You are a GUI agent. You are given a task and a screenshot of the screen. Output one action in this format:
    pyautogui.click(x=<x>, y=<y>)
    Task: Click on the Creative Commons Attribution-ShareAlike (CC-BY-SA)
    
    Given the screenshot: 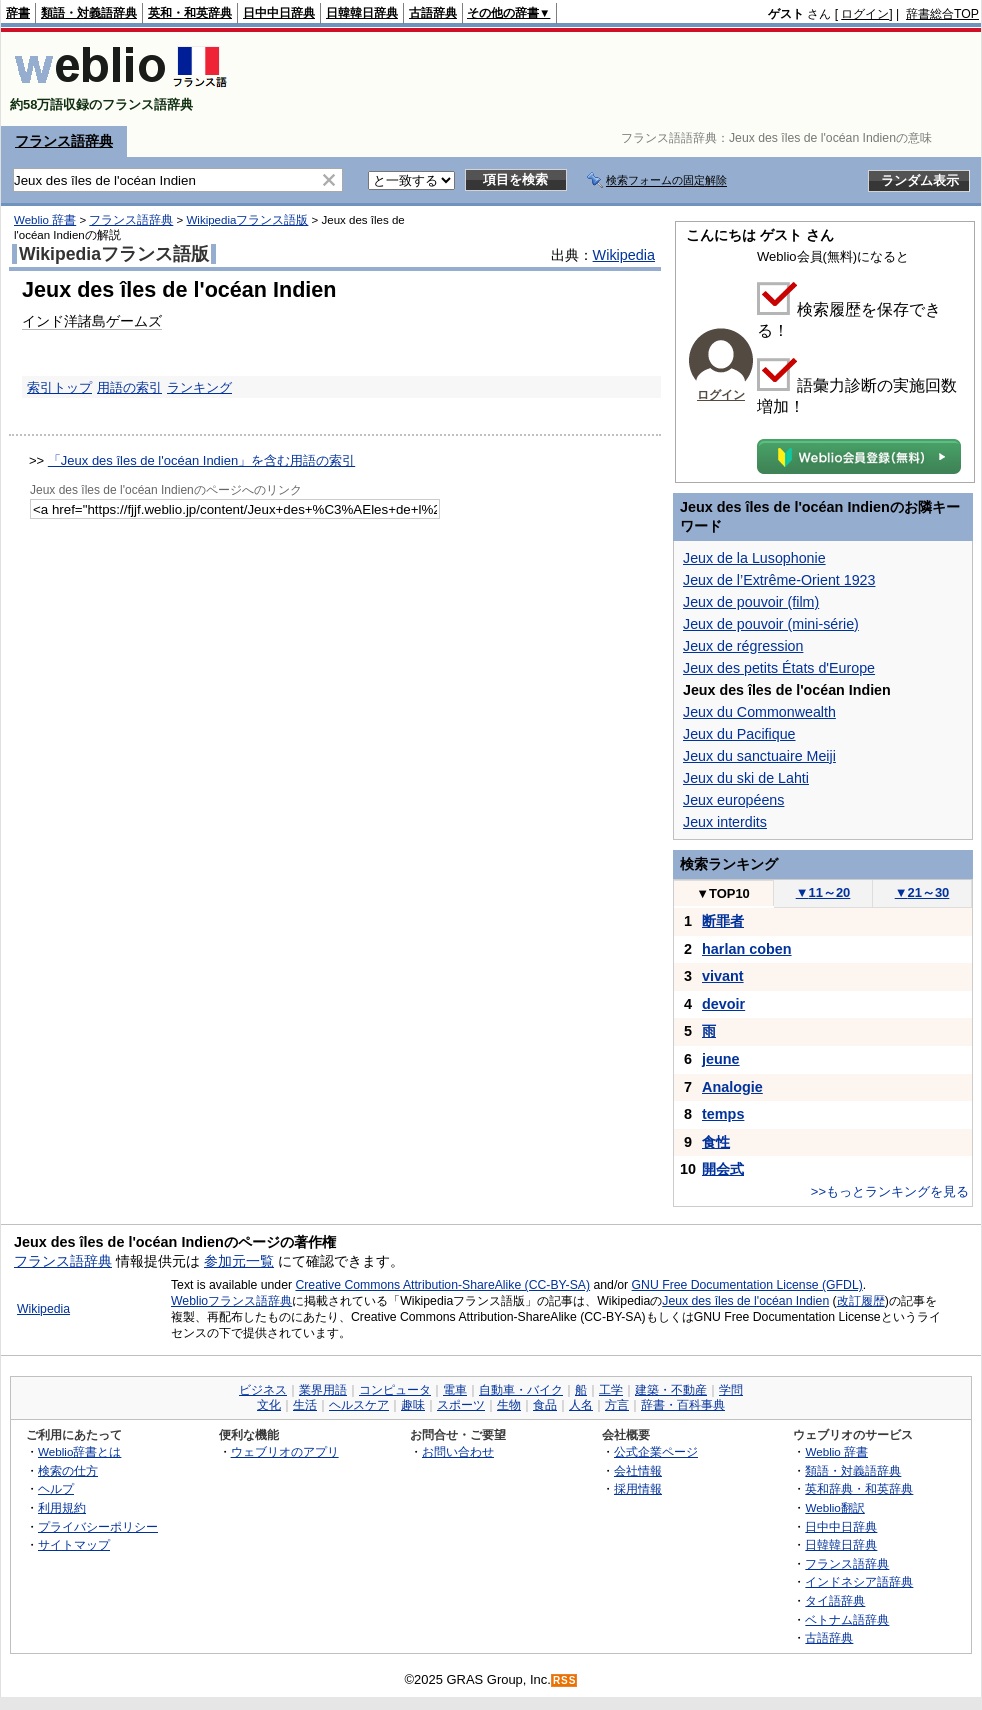 What is the action you would take?
    pyautogui.click(x=442, y=1285)
    